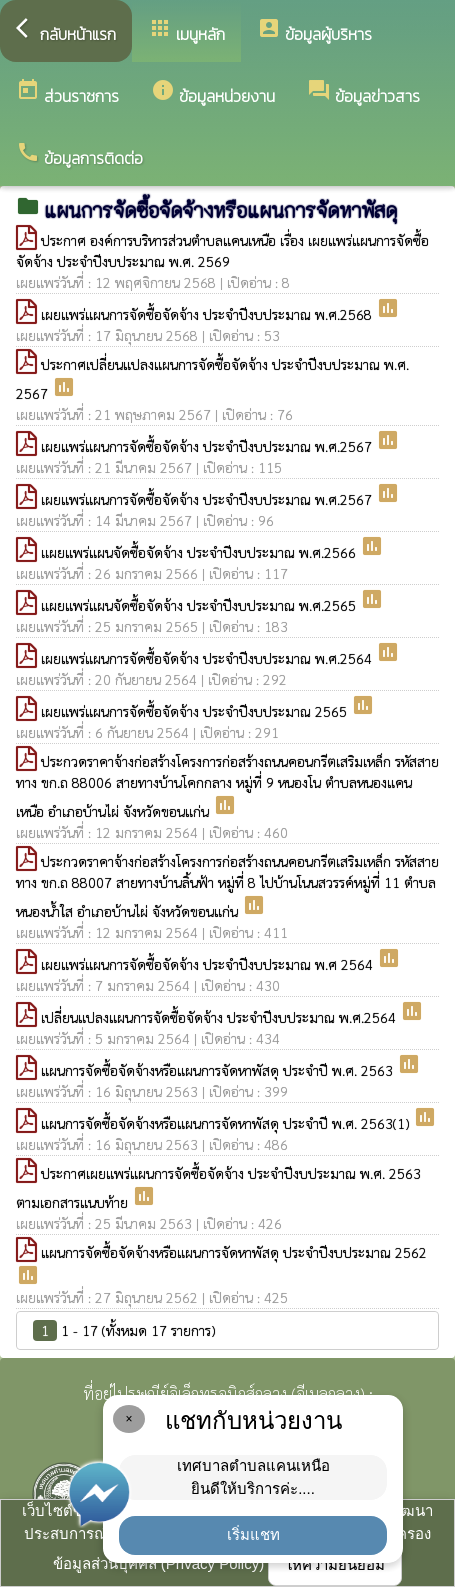 Image resolution: width=455 pixels, height=1587 pixels. What do you see at coordinates (220, 1017) in the screenshot?
I see `เปลี่ยนแปลงแผนการจัดซื้อจัดจ้าง ประจำปีงบประมาณ พ.ศ.2564` at bounding box center [220, 1017].